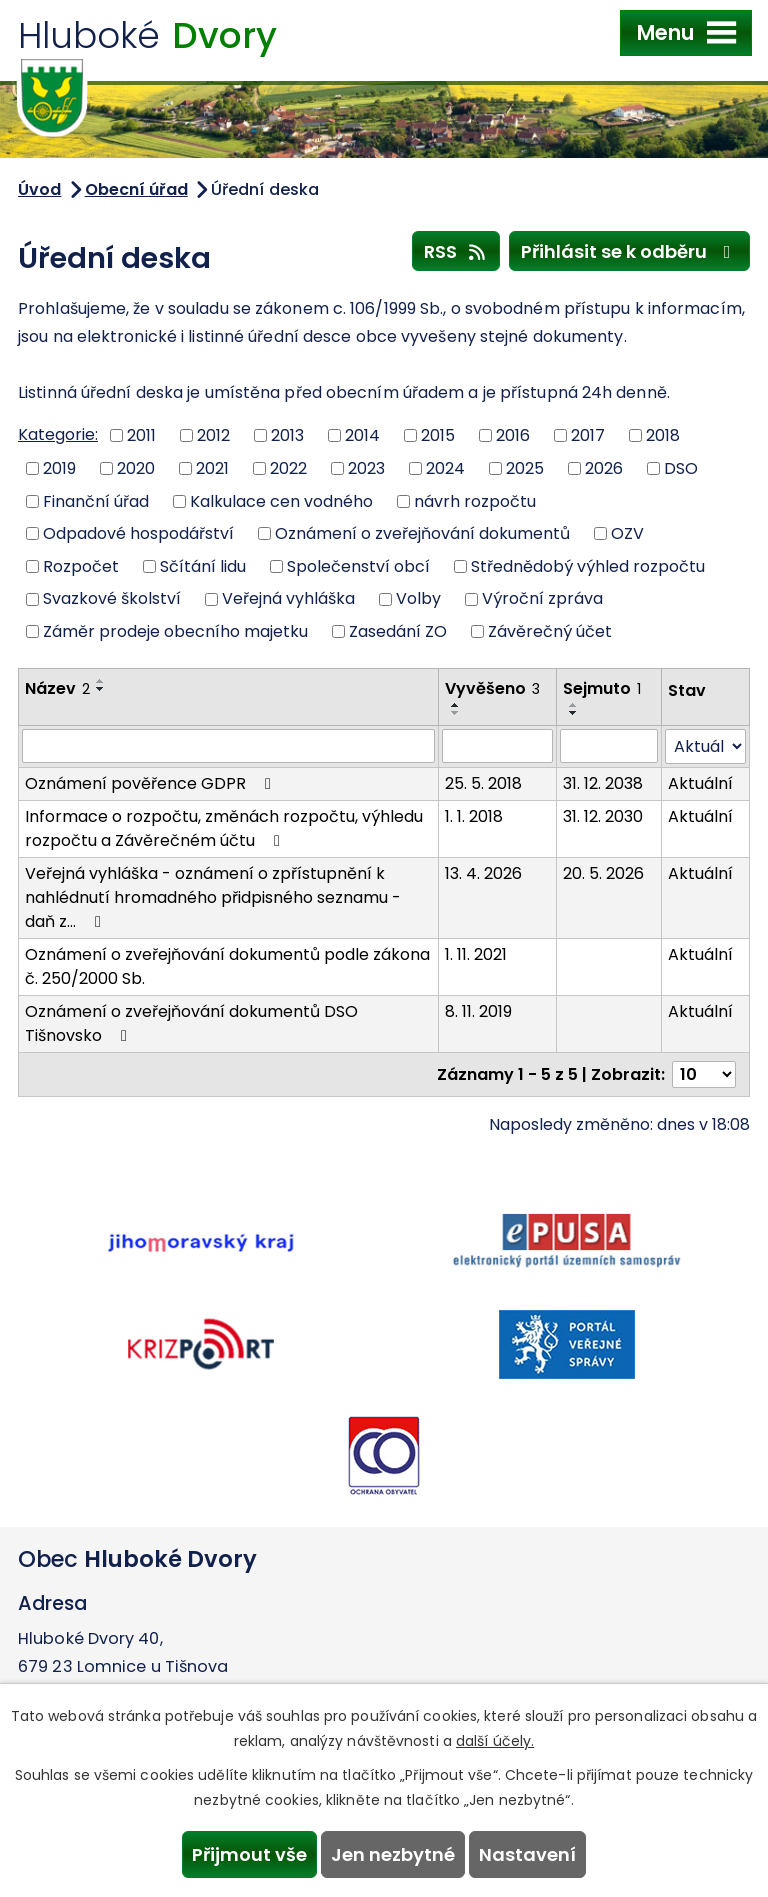 The width and height of the screenshot is (768, 1897). Describe the element at coordinates (497, 746) in the screenshot. I see `[Filtrovat podle Vyvěšeno]` at that location.